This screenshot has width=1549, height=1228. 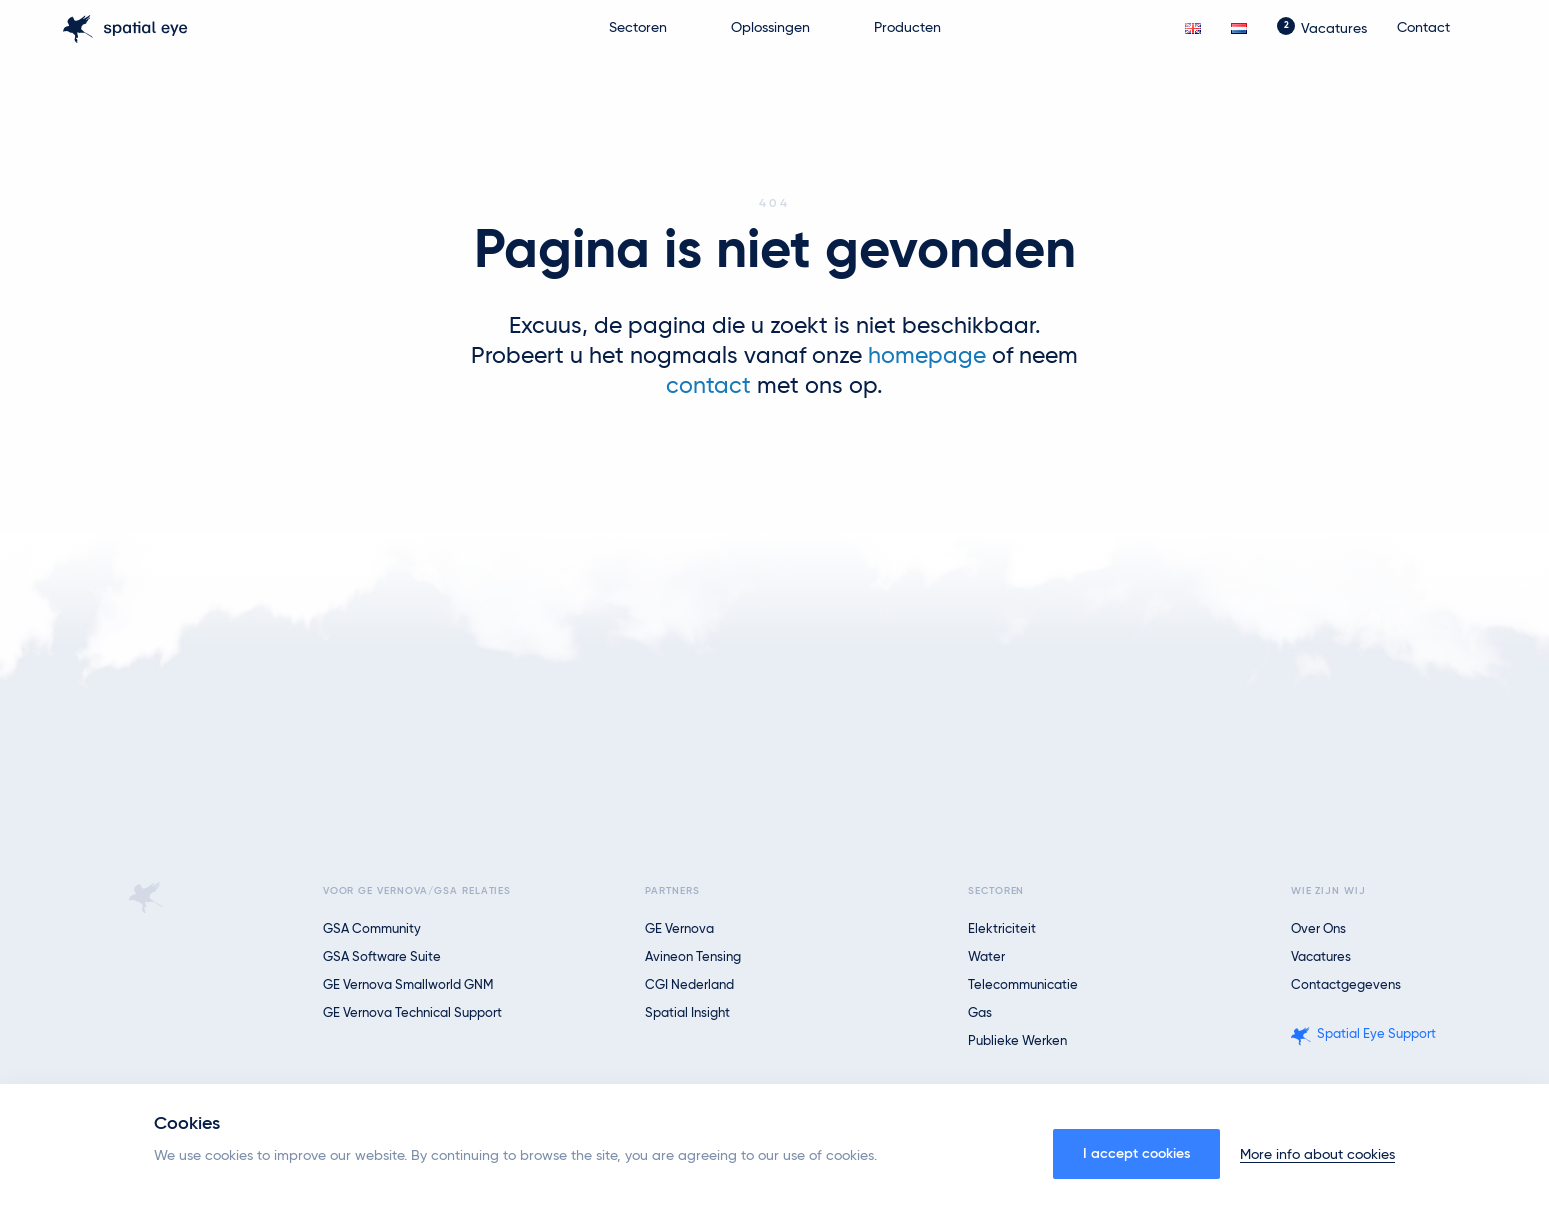 What do you see at coordinates (679, 929) in the screenshot?
I see `GE Vernova` at bounding box center [679, 929].